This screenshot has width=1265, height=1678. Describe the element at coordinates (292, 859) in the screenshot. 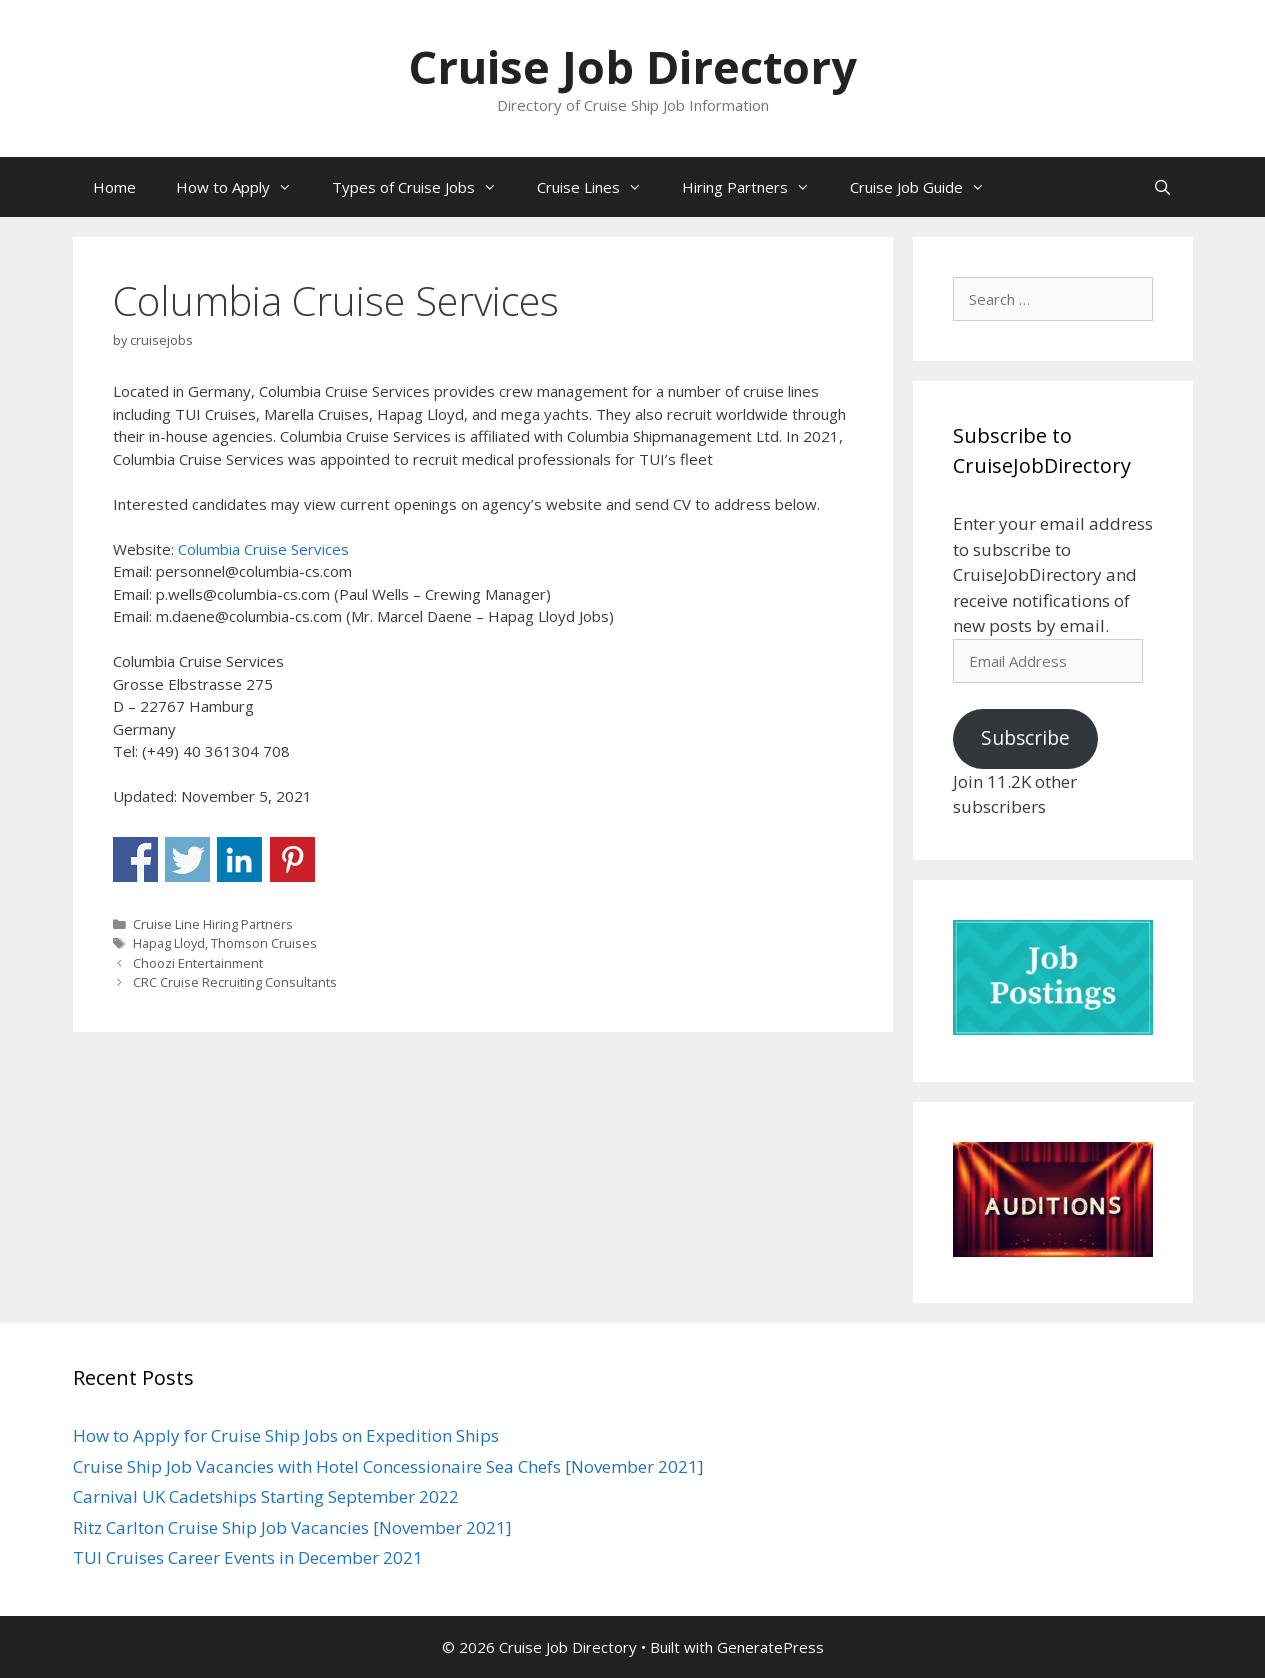

I see `Share on Pinterest` at that location.